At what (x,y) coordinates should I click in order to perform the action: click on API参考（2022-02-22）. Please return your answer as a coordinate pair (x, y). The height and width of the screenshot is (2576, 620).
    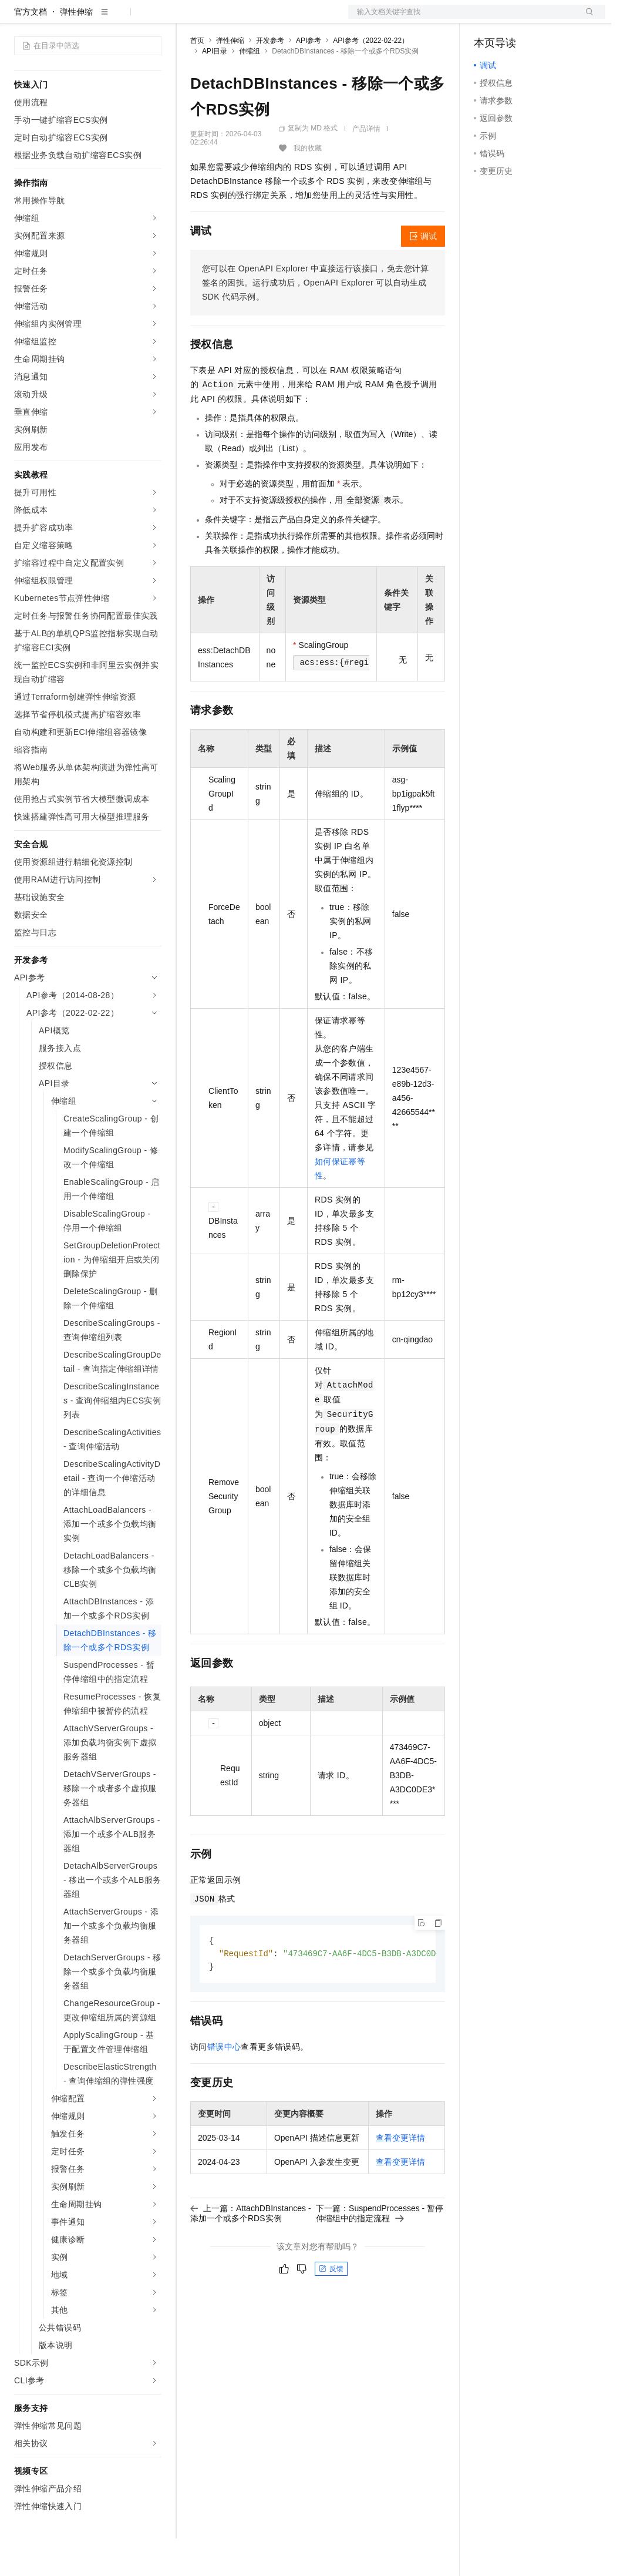
    Looking at the image, I should click on (371, 78).